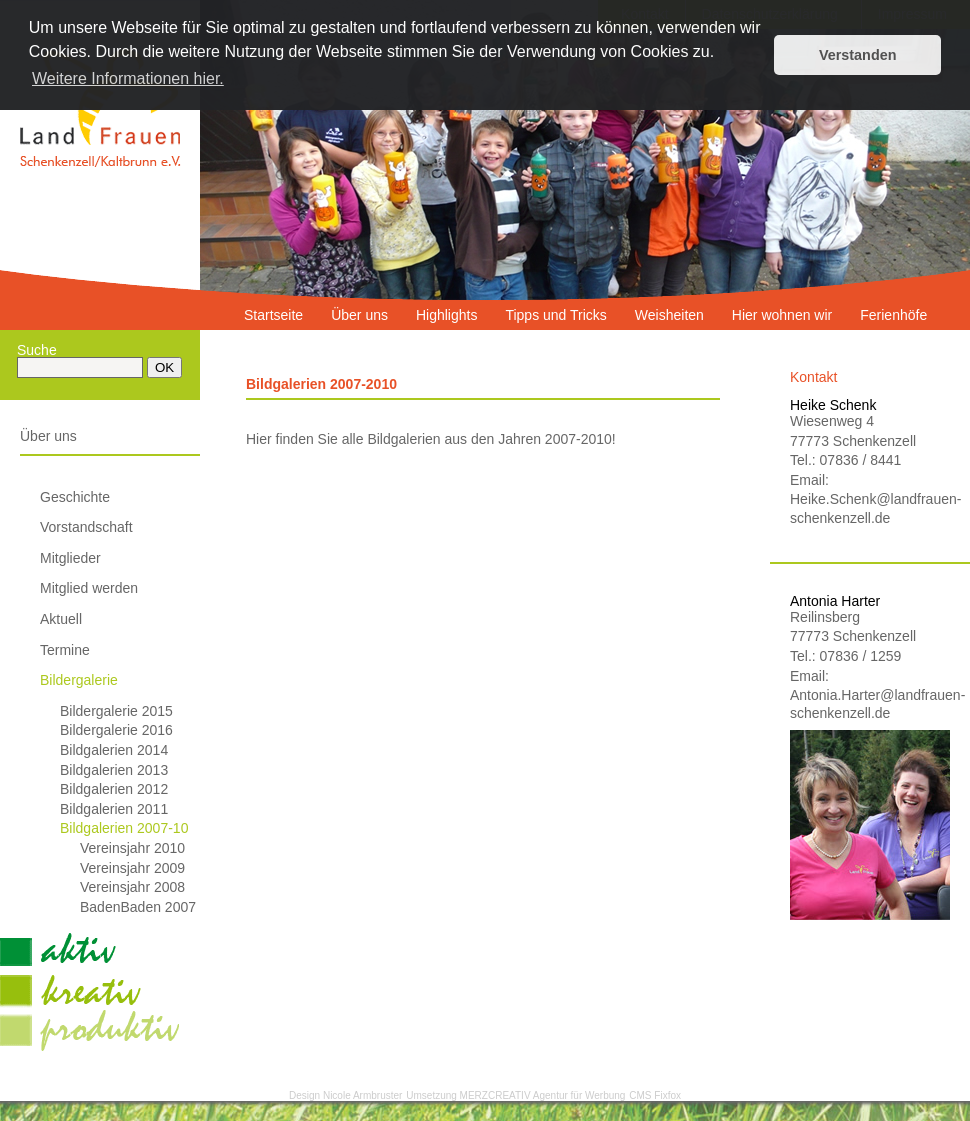 Image resolution: width=970 pixels, height=1121 pixels. I want to click on Vereinsjahr 2009, so click(132, 868).